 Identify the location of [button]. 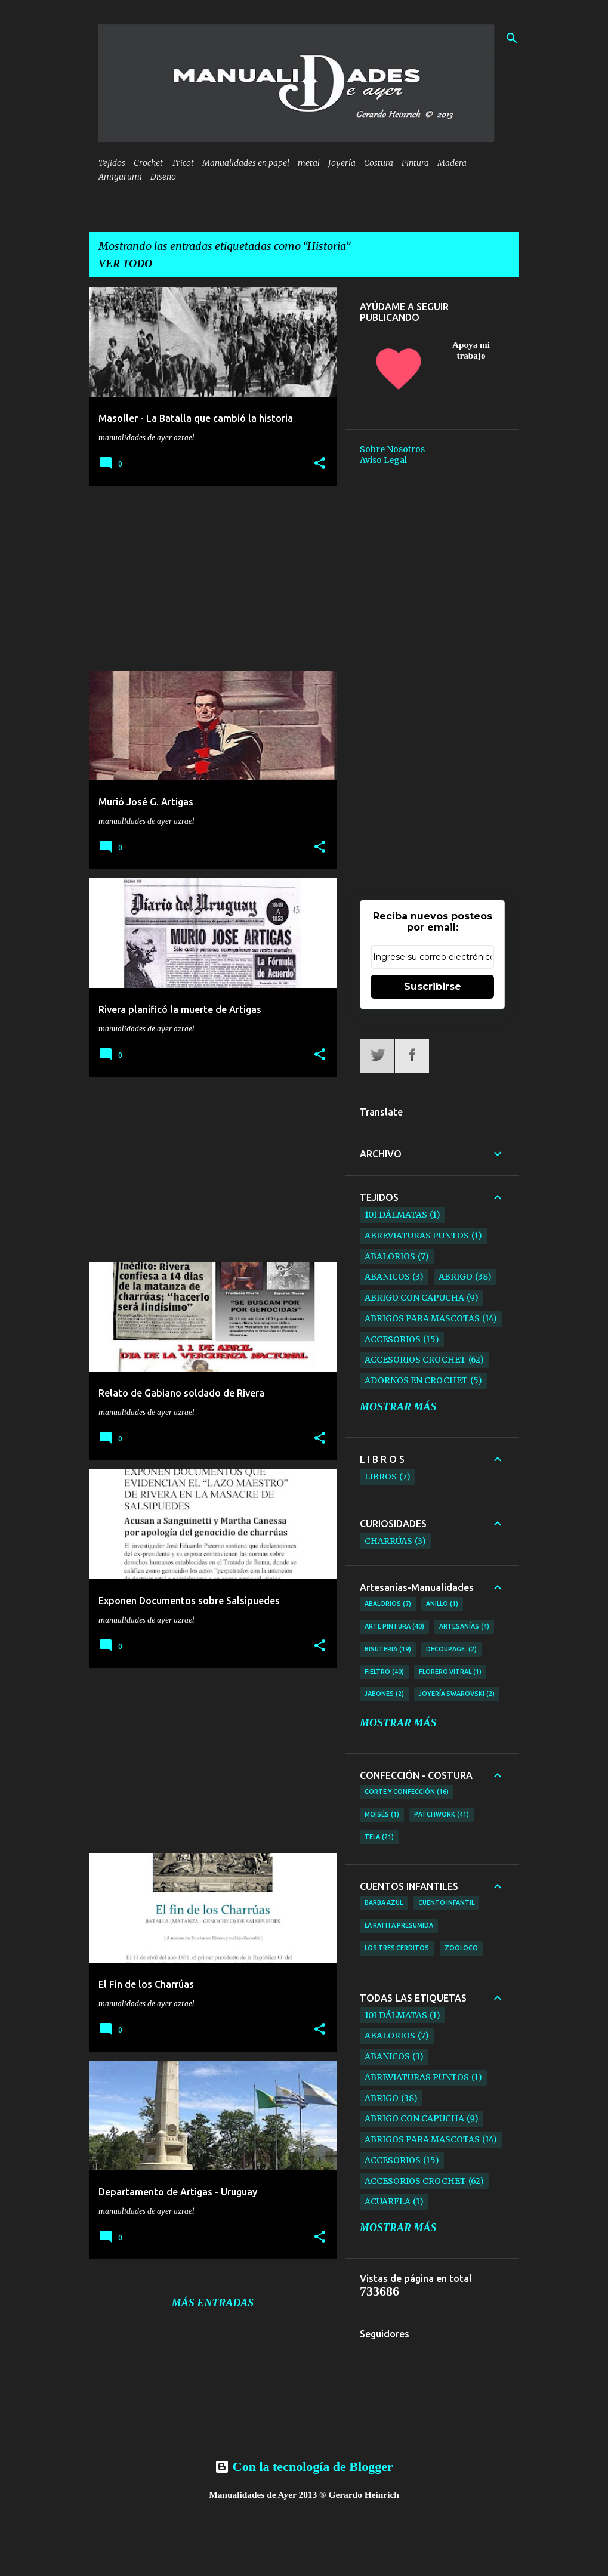
(320, 463).